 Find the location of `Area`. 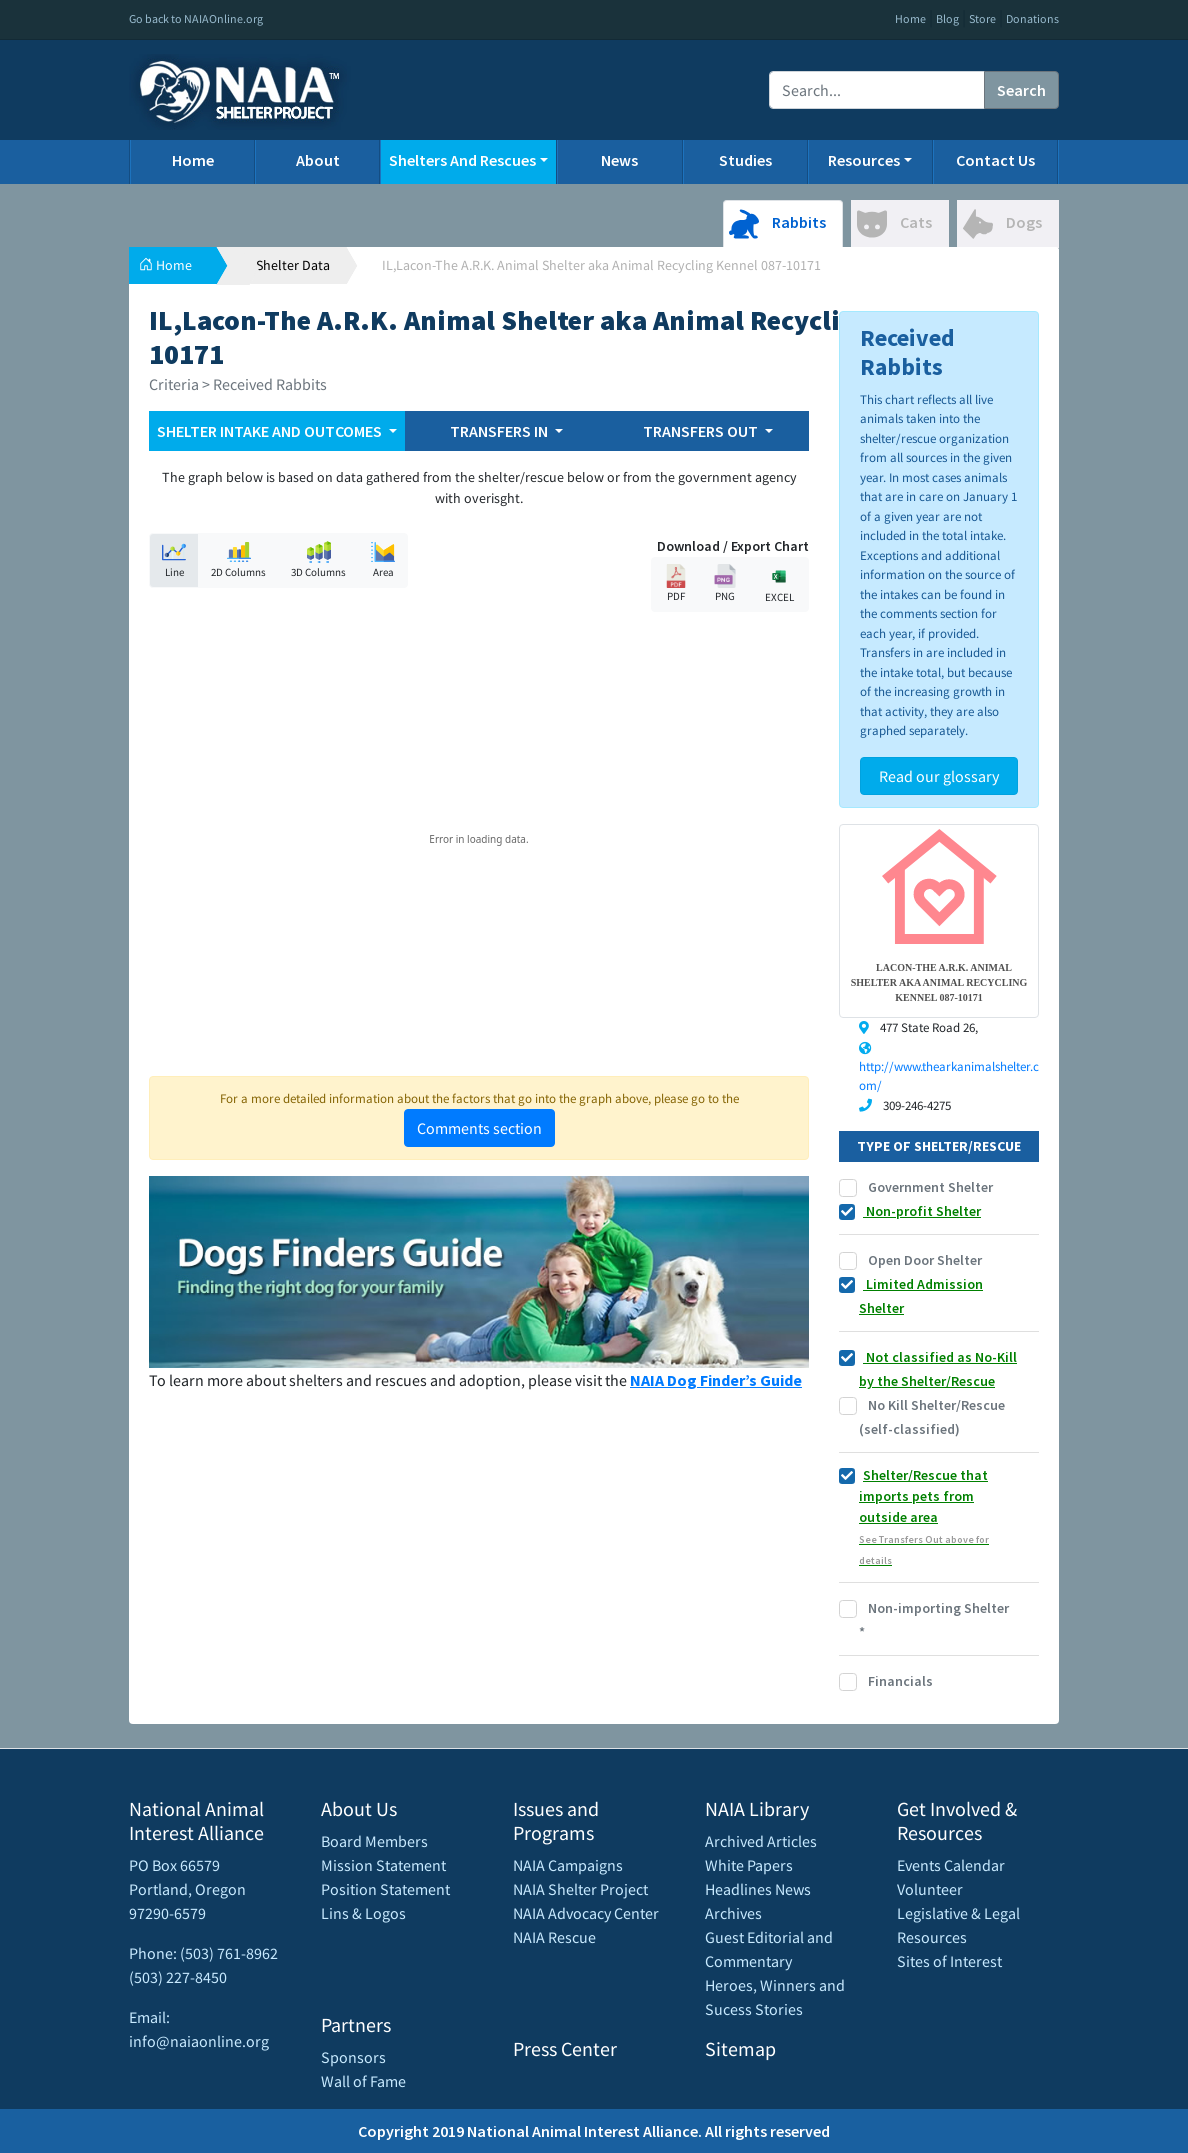

Area is located at coordinates (383, 559).